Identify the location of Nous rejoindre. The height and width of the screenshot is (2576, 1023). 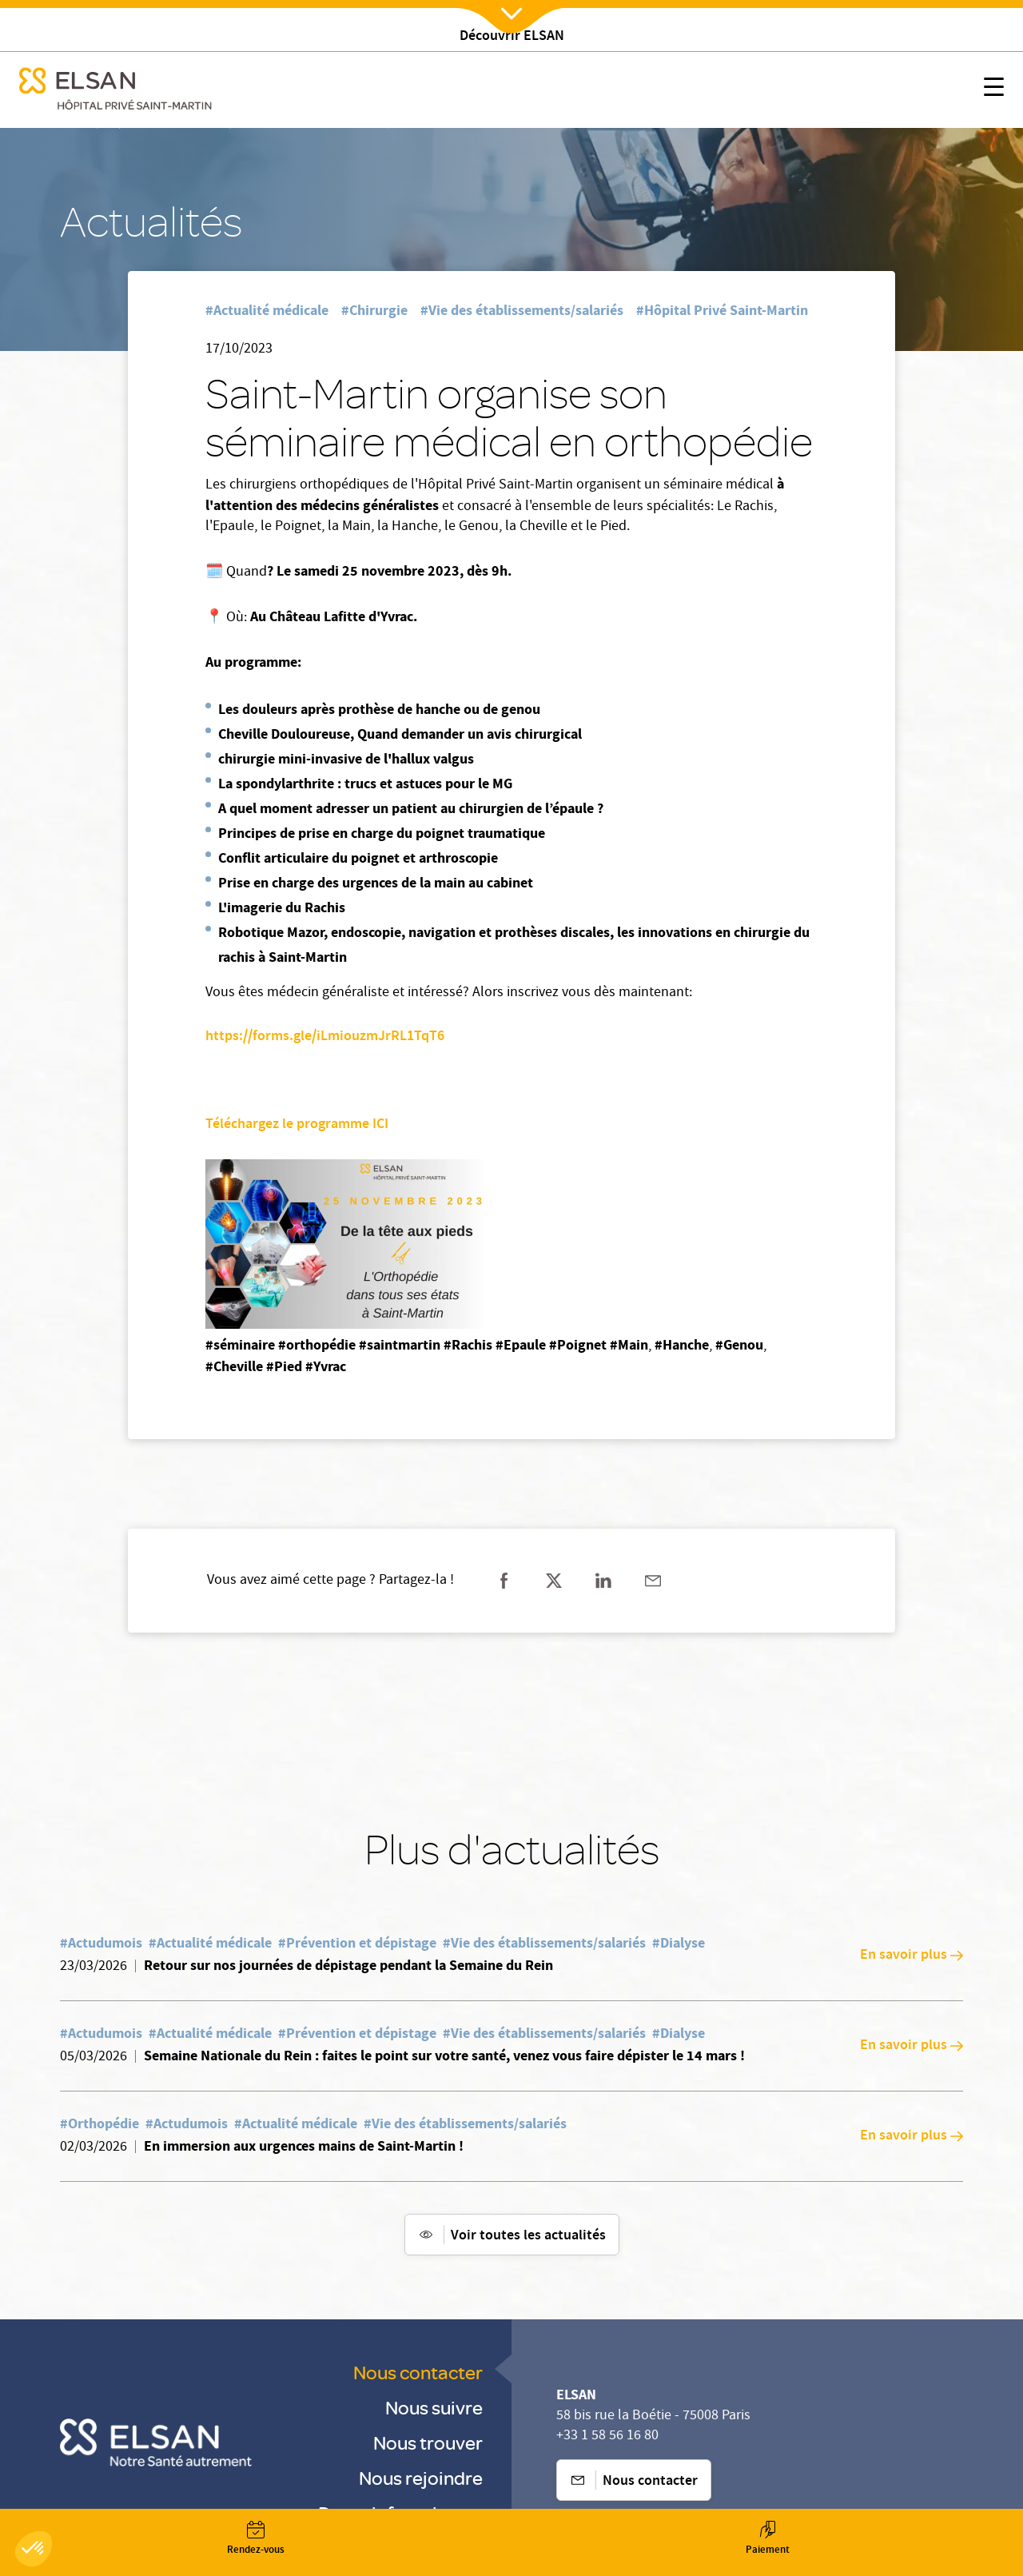
(421, 2477).